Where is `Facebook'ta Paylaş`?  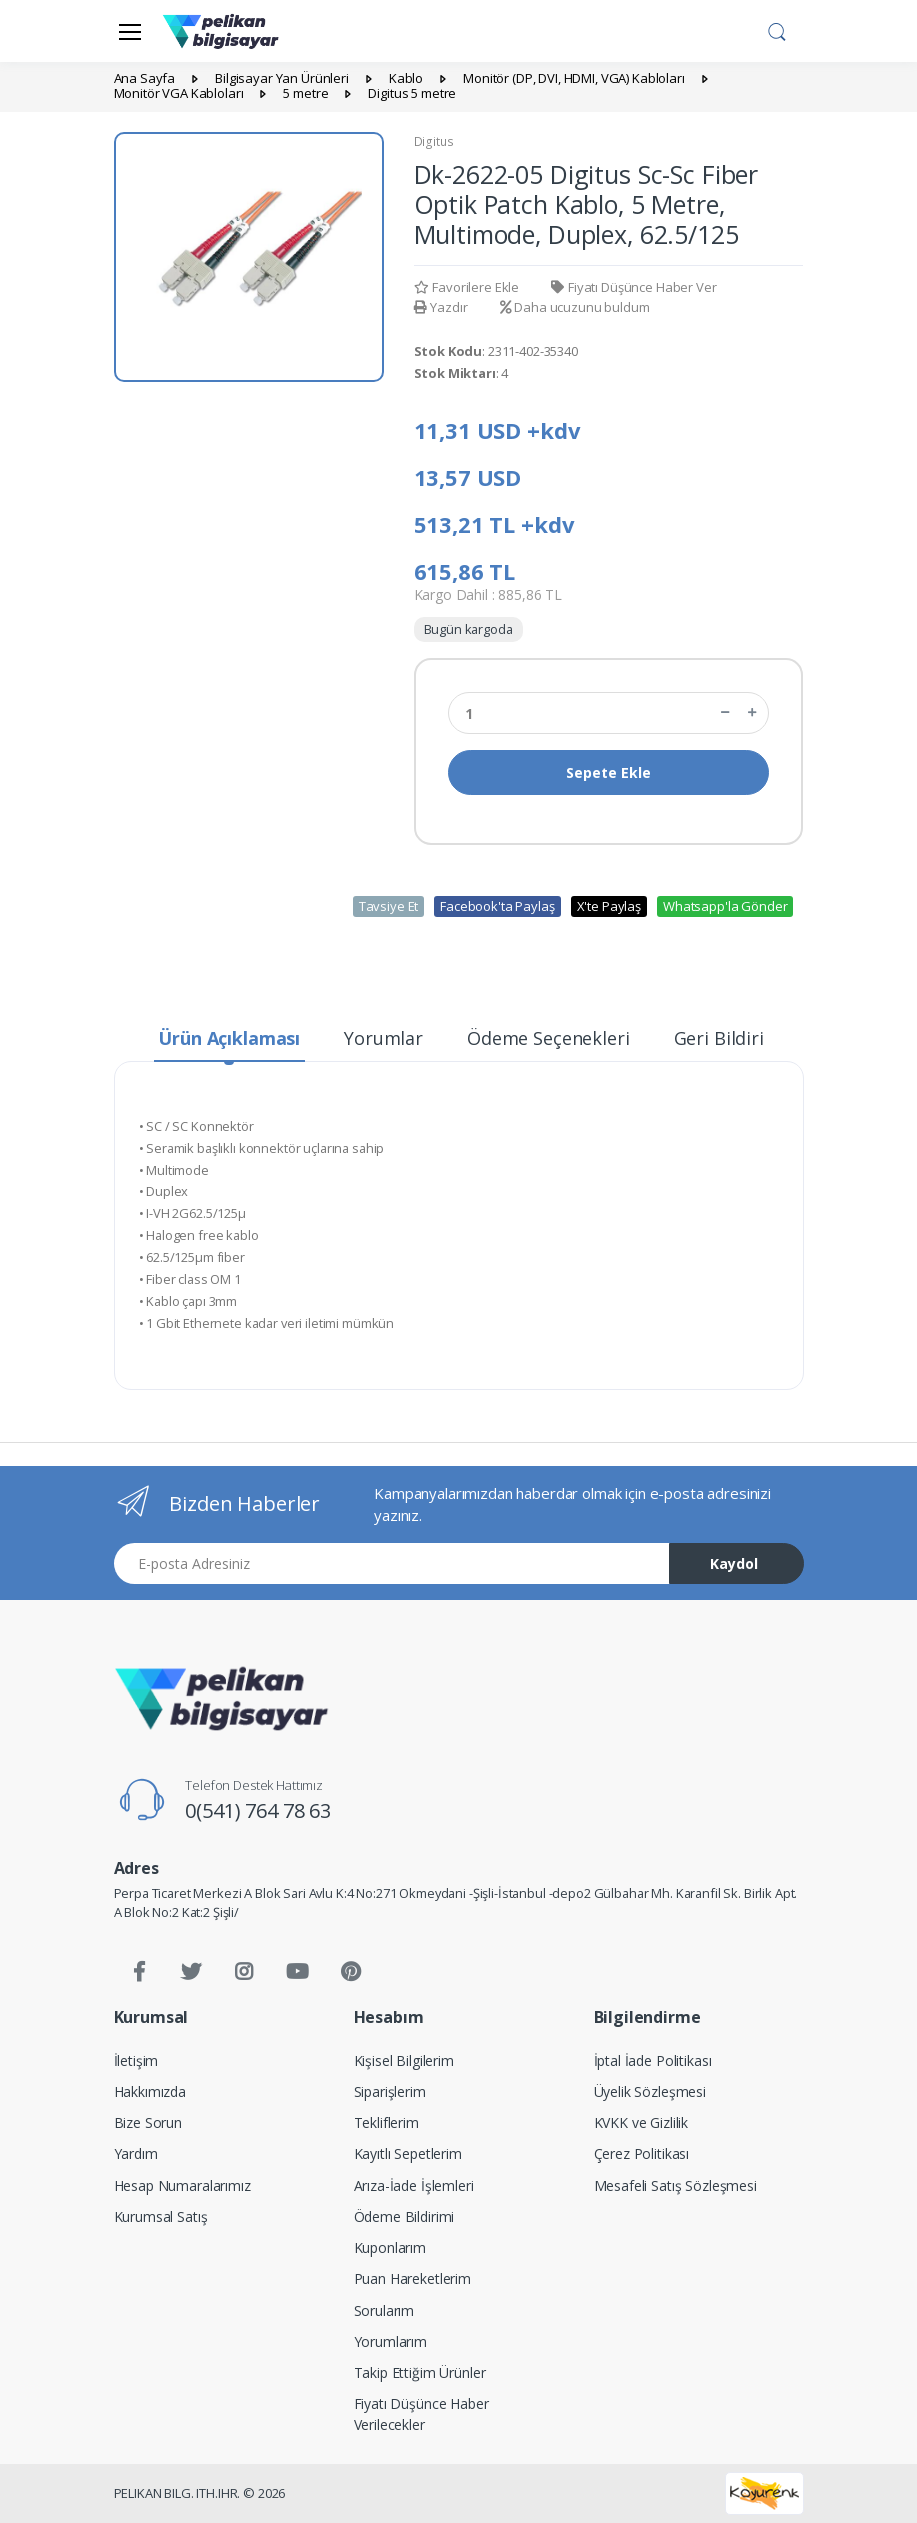 Facebook'ta Paylaş is located at coordinates (497, 906).